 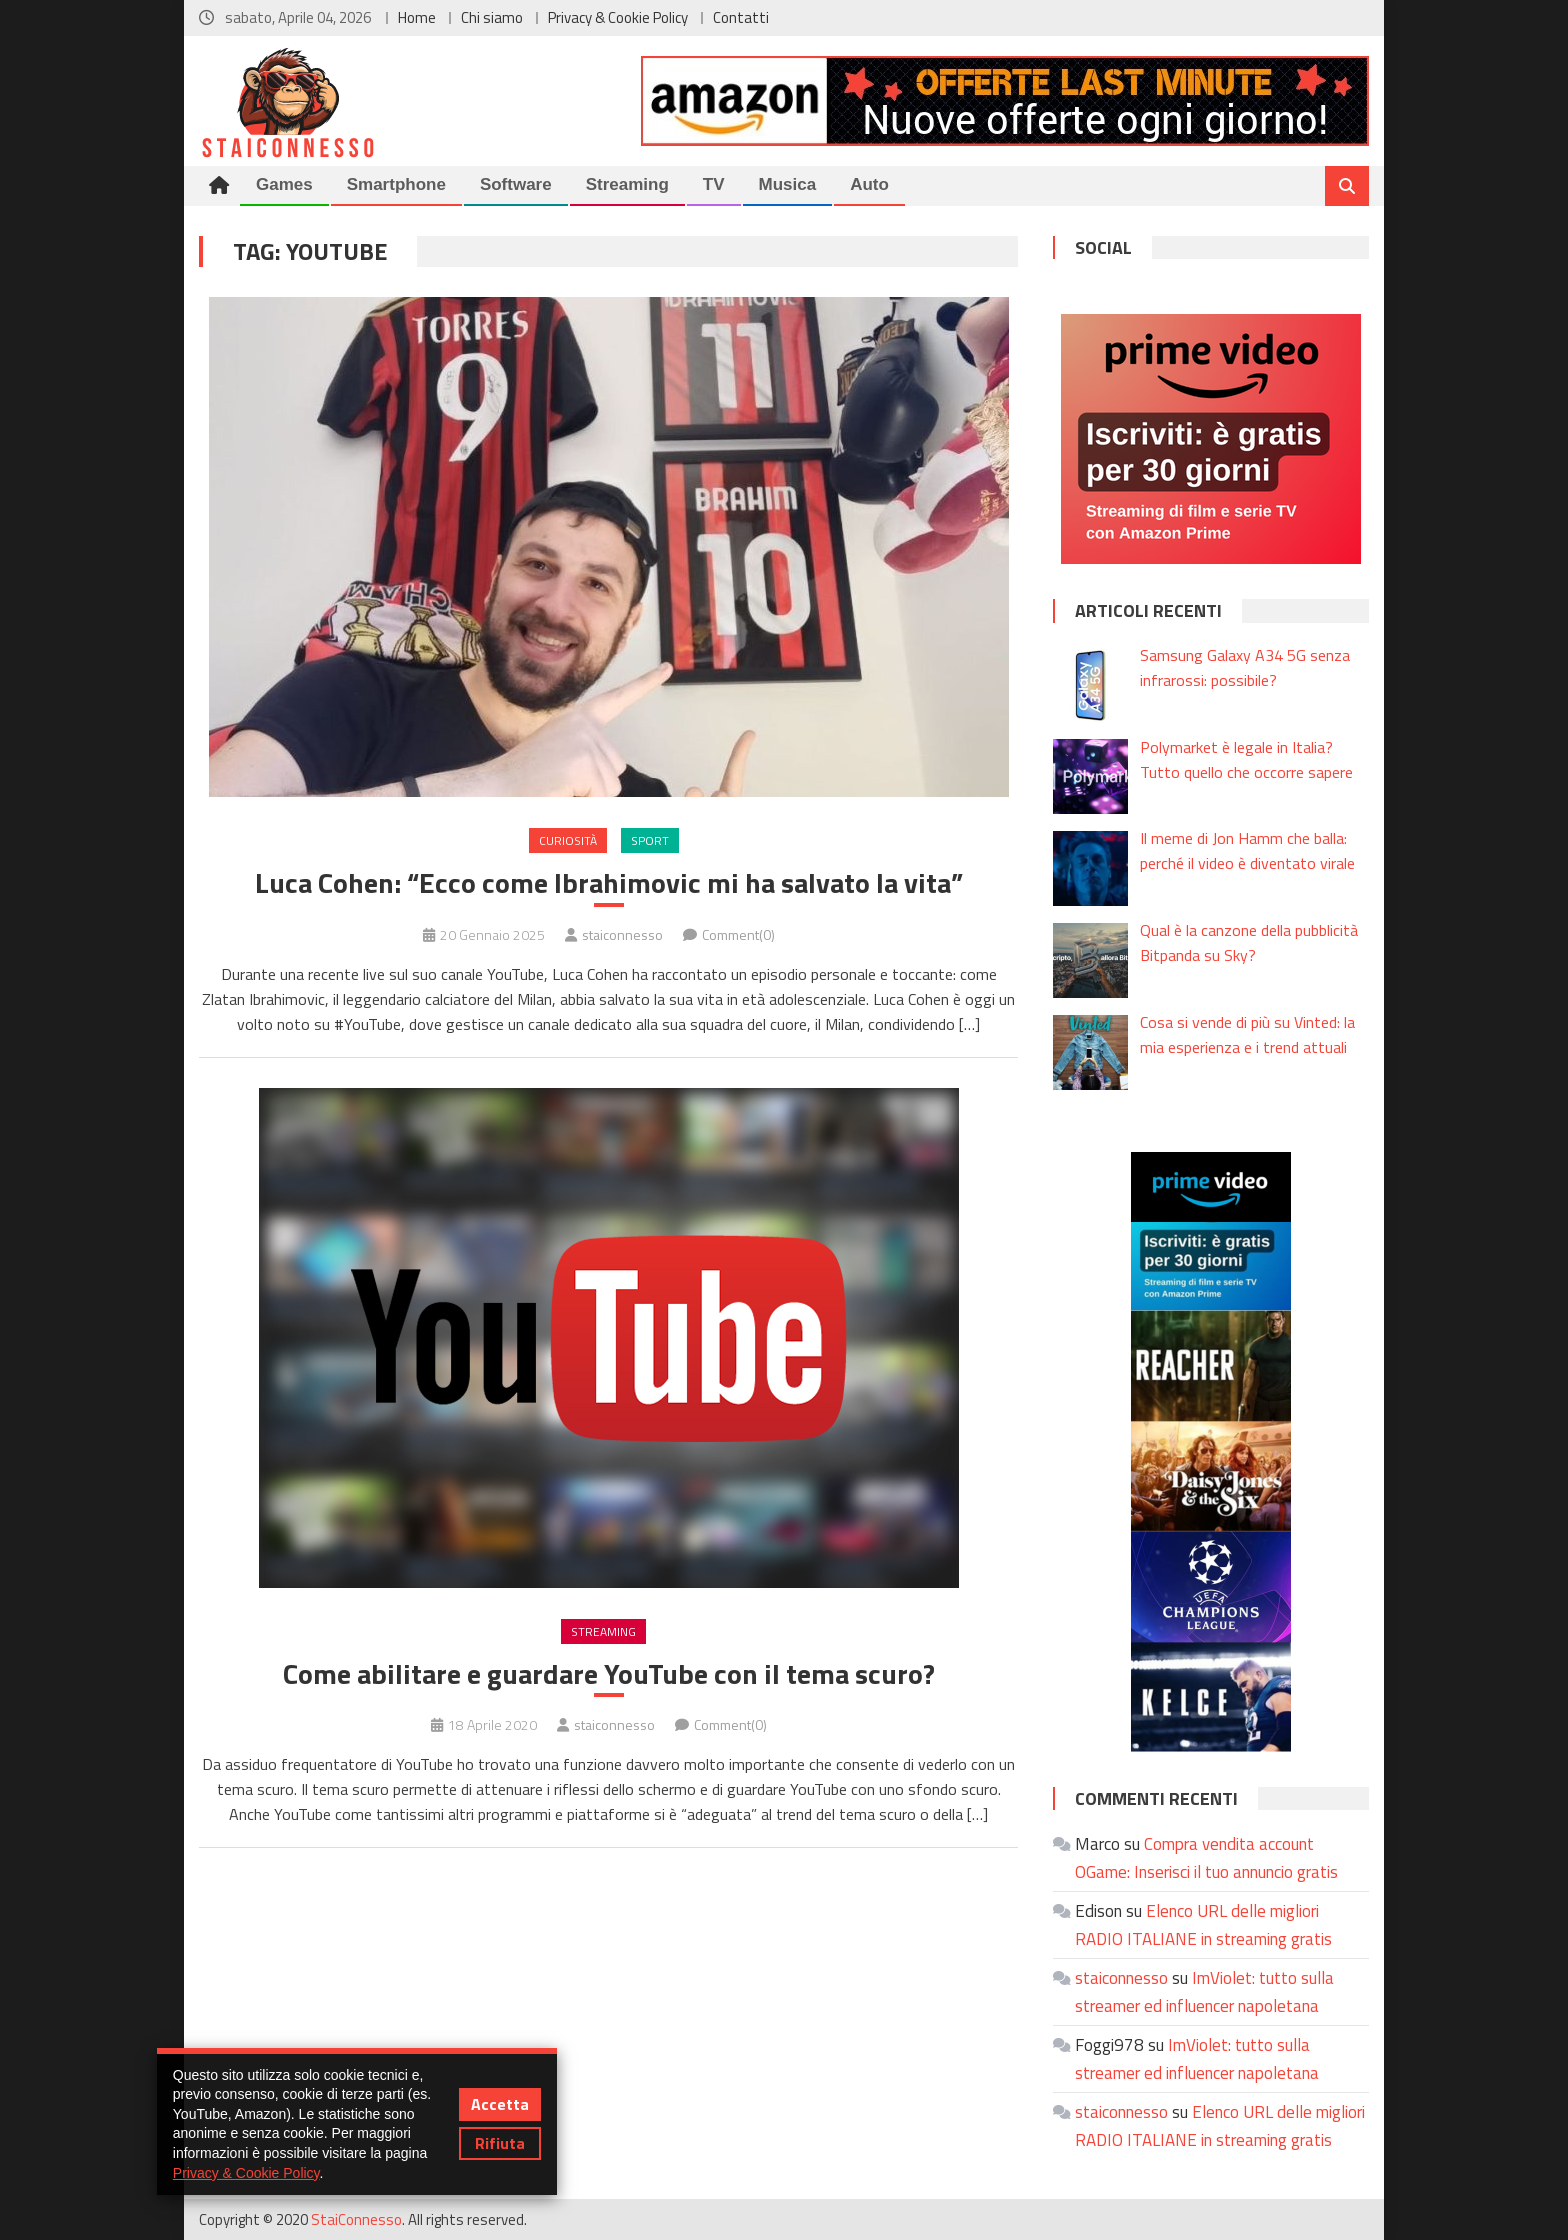 I want to click on Software, so click(x=516, y=184).